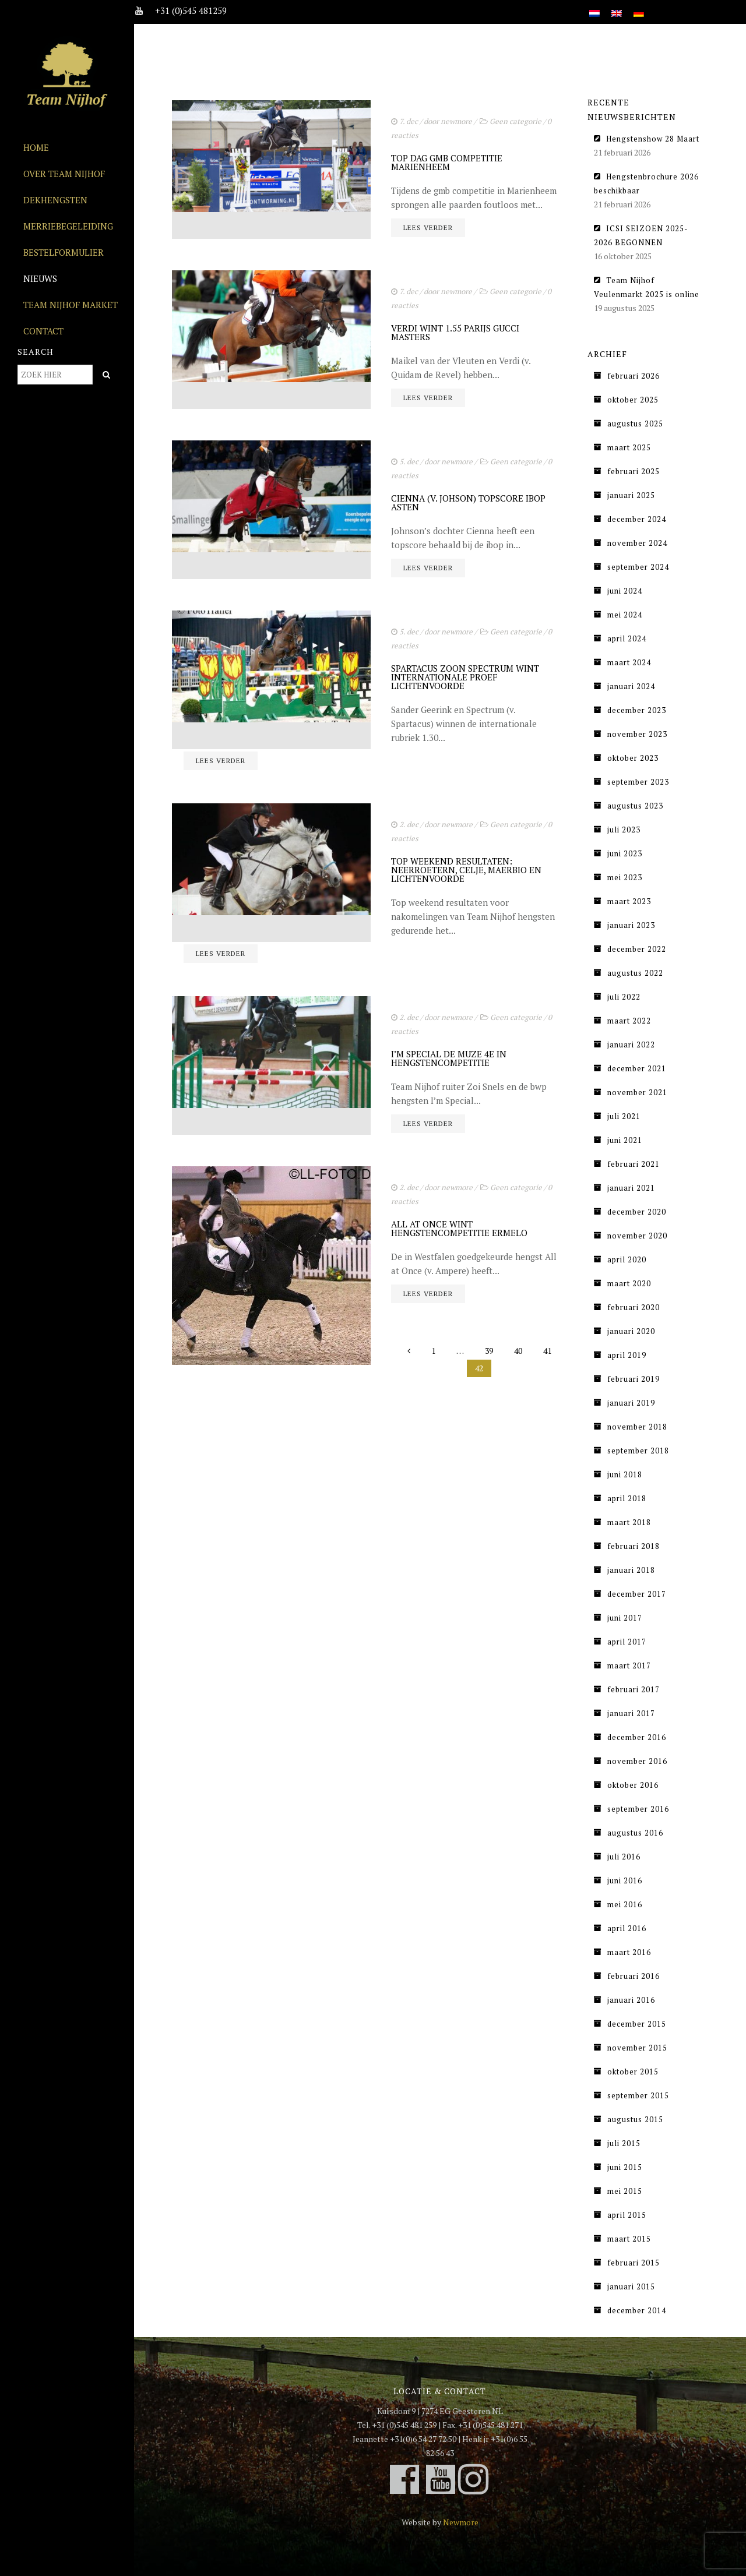 The height and width of the screenshot is (2576, 746). I want to click on maart 2016, so click(629, 1952).